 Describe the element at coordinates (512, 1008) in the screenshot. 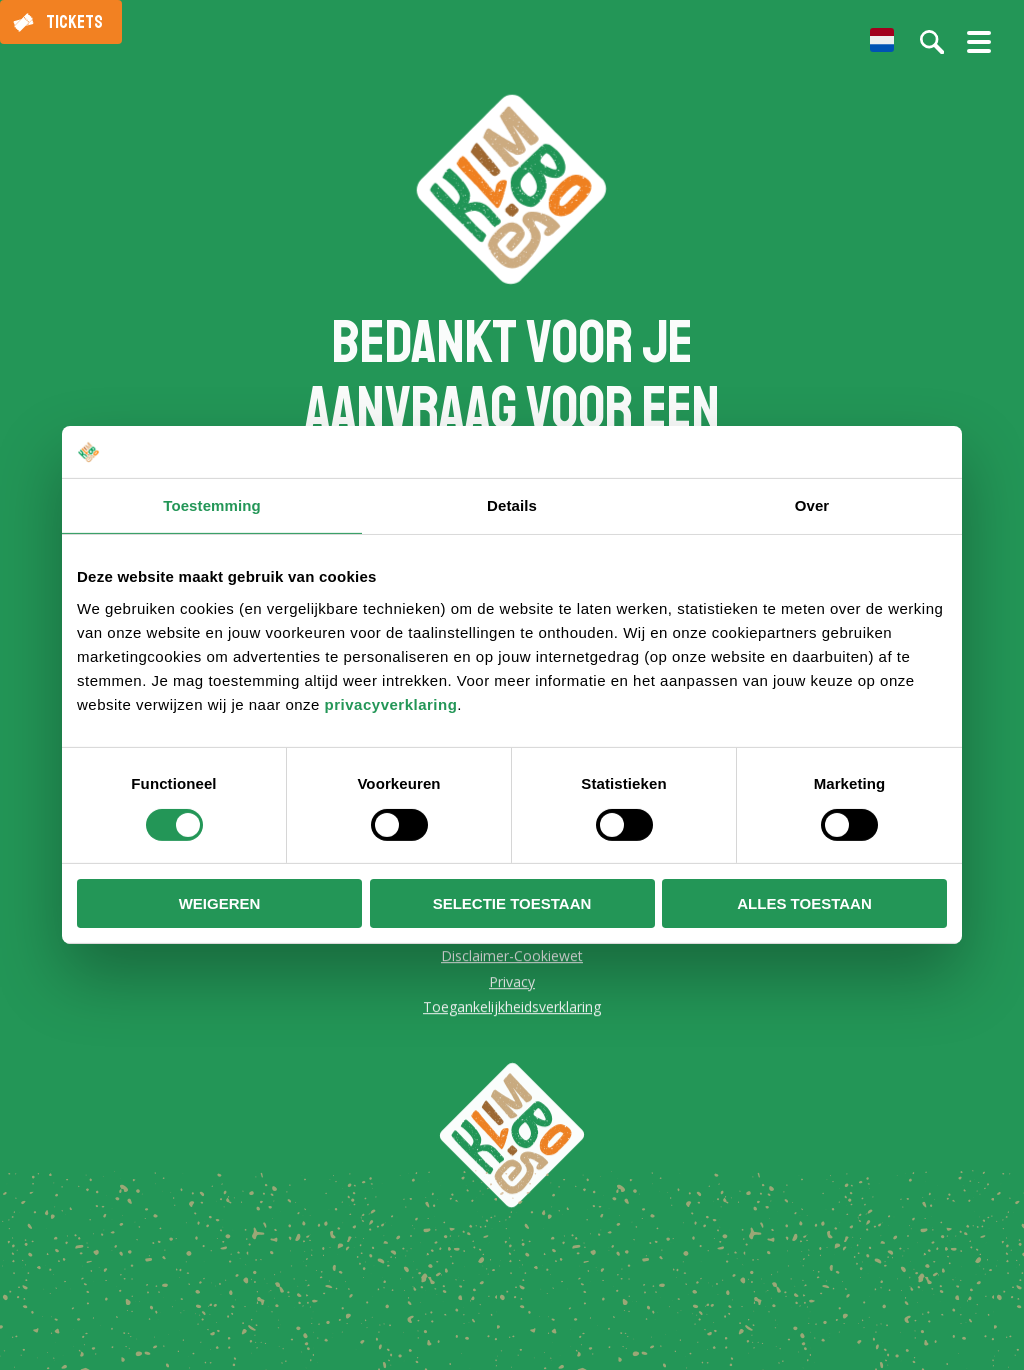

I see `Toegankelijkheidsverklaring` at that location.